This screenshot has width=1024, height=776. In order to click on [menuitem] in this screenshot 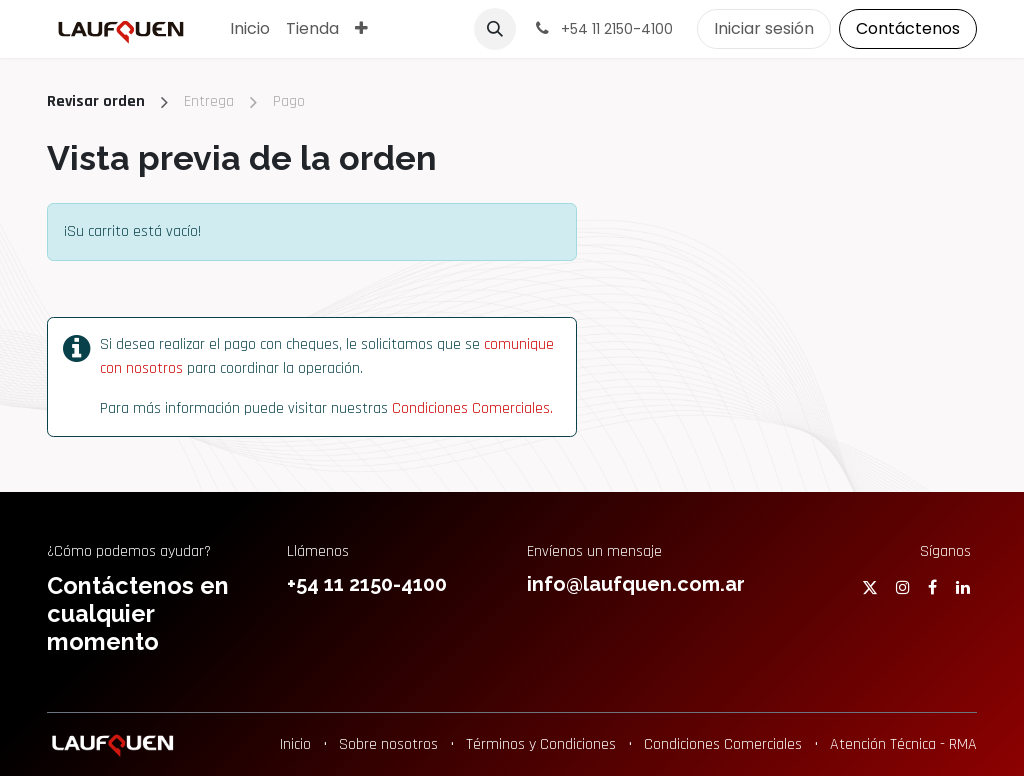, I will do `click(250, 29)`.